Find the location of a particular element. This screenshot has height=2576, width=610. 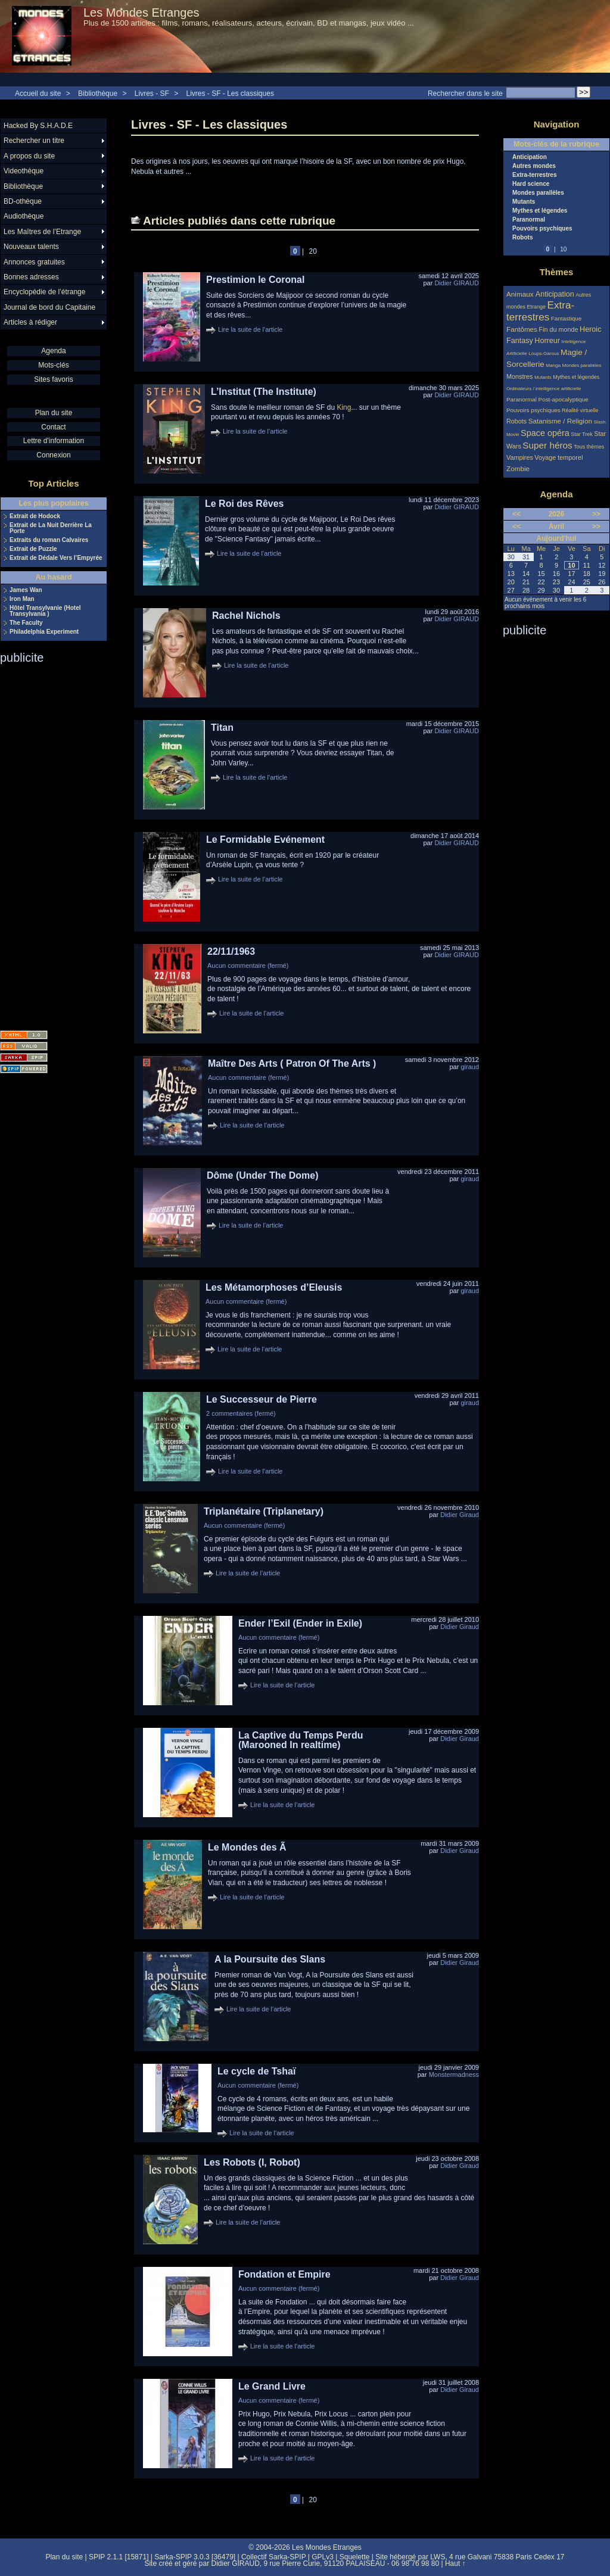

Star Trek is located at coordinates (582, 434).